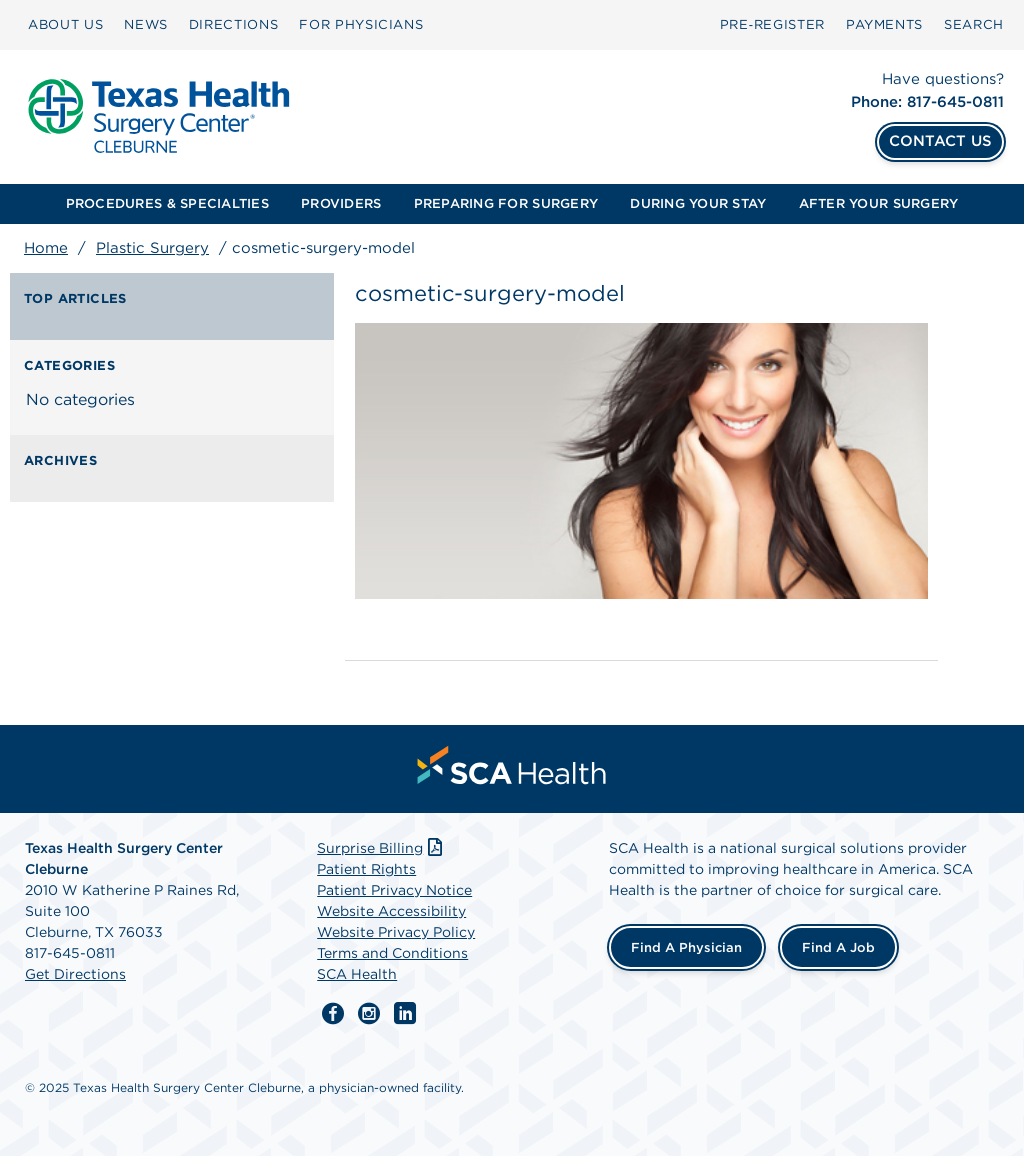  What do you see at coordinates (392, 953) in the screenshot?
I see `Terms and Conditions` at bounding box center [392, 953].